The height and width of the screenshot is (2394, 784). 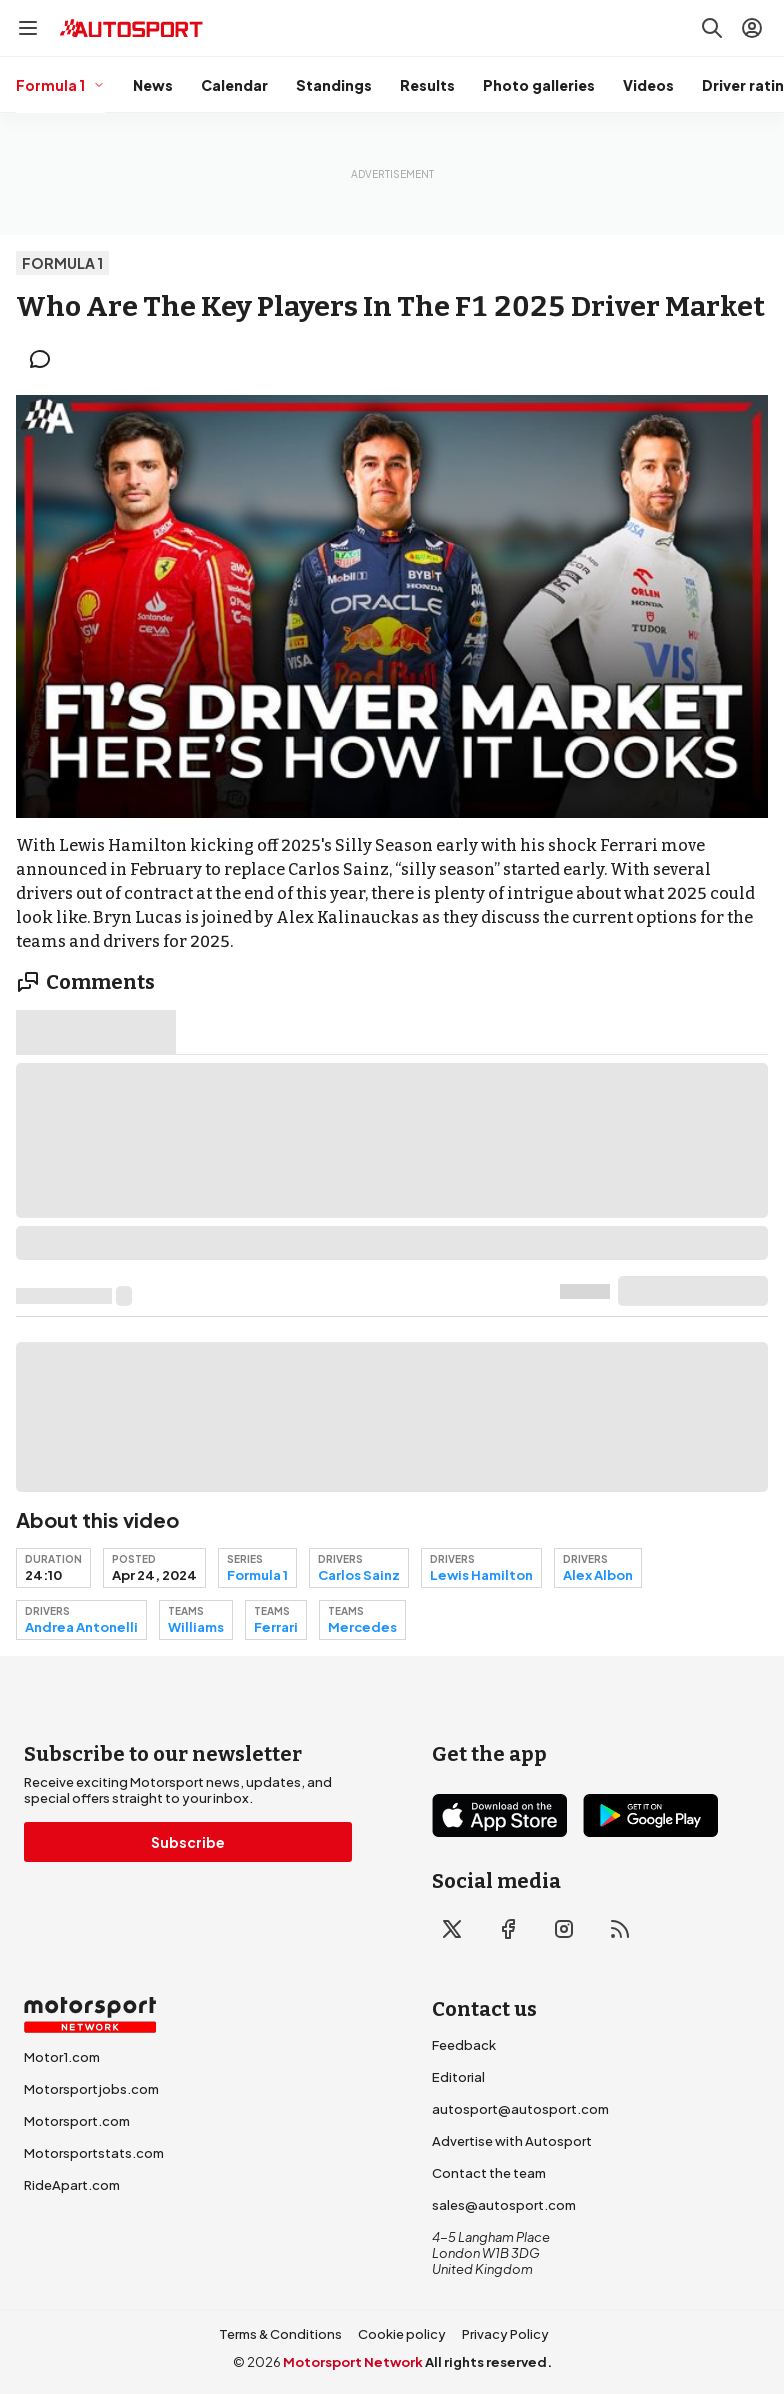 I want to click on sales@autosport.com, so click(x=504, y=2205).